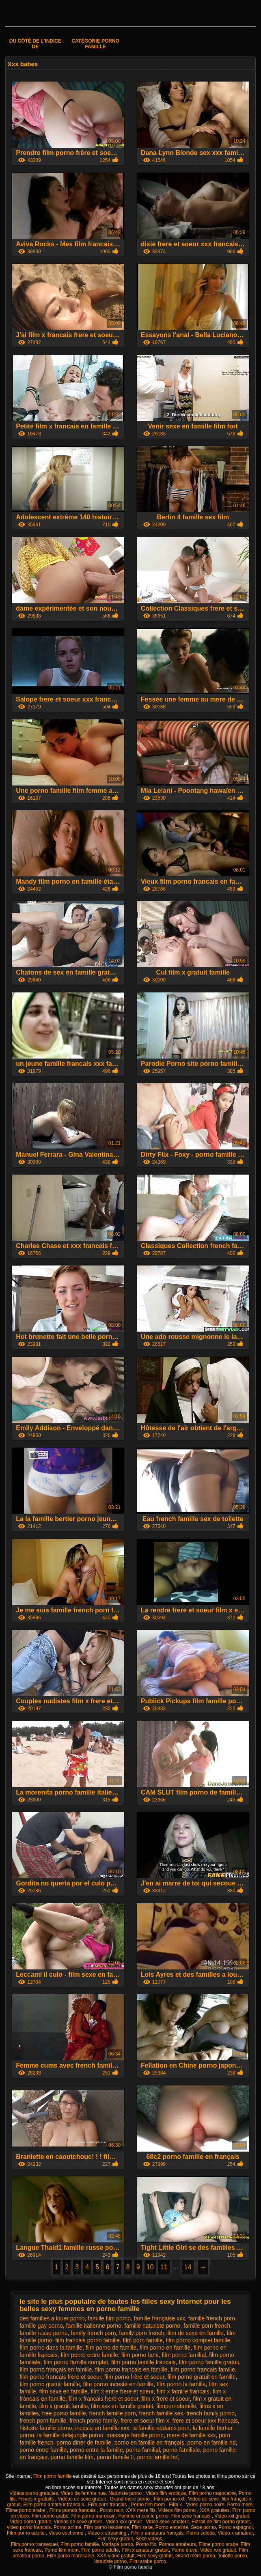 The image size is (261, 2576). I want to click on porno diner de famille, so click(83, 2442).